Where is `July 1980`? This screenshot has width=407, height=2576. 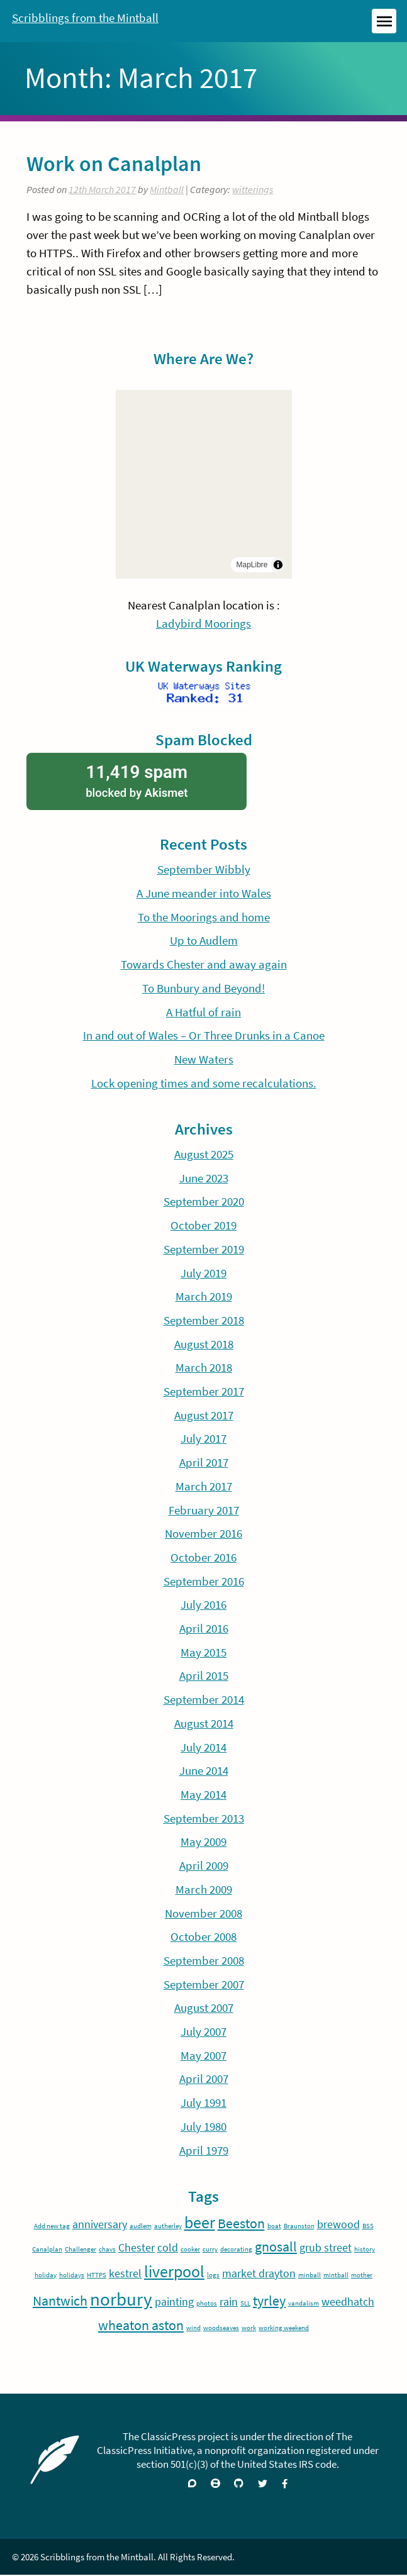
July 1980 is located at coordinates (203, 2127).